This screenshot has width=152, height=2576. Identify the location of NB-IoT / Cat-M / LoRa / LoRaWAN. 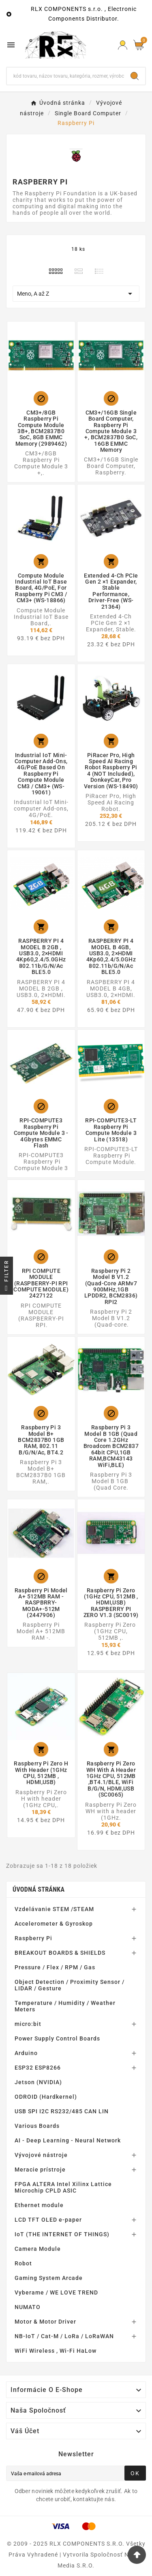
(64, 2336).